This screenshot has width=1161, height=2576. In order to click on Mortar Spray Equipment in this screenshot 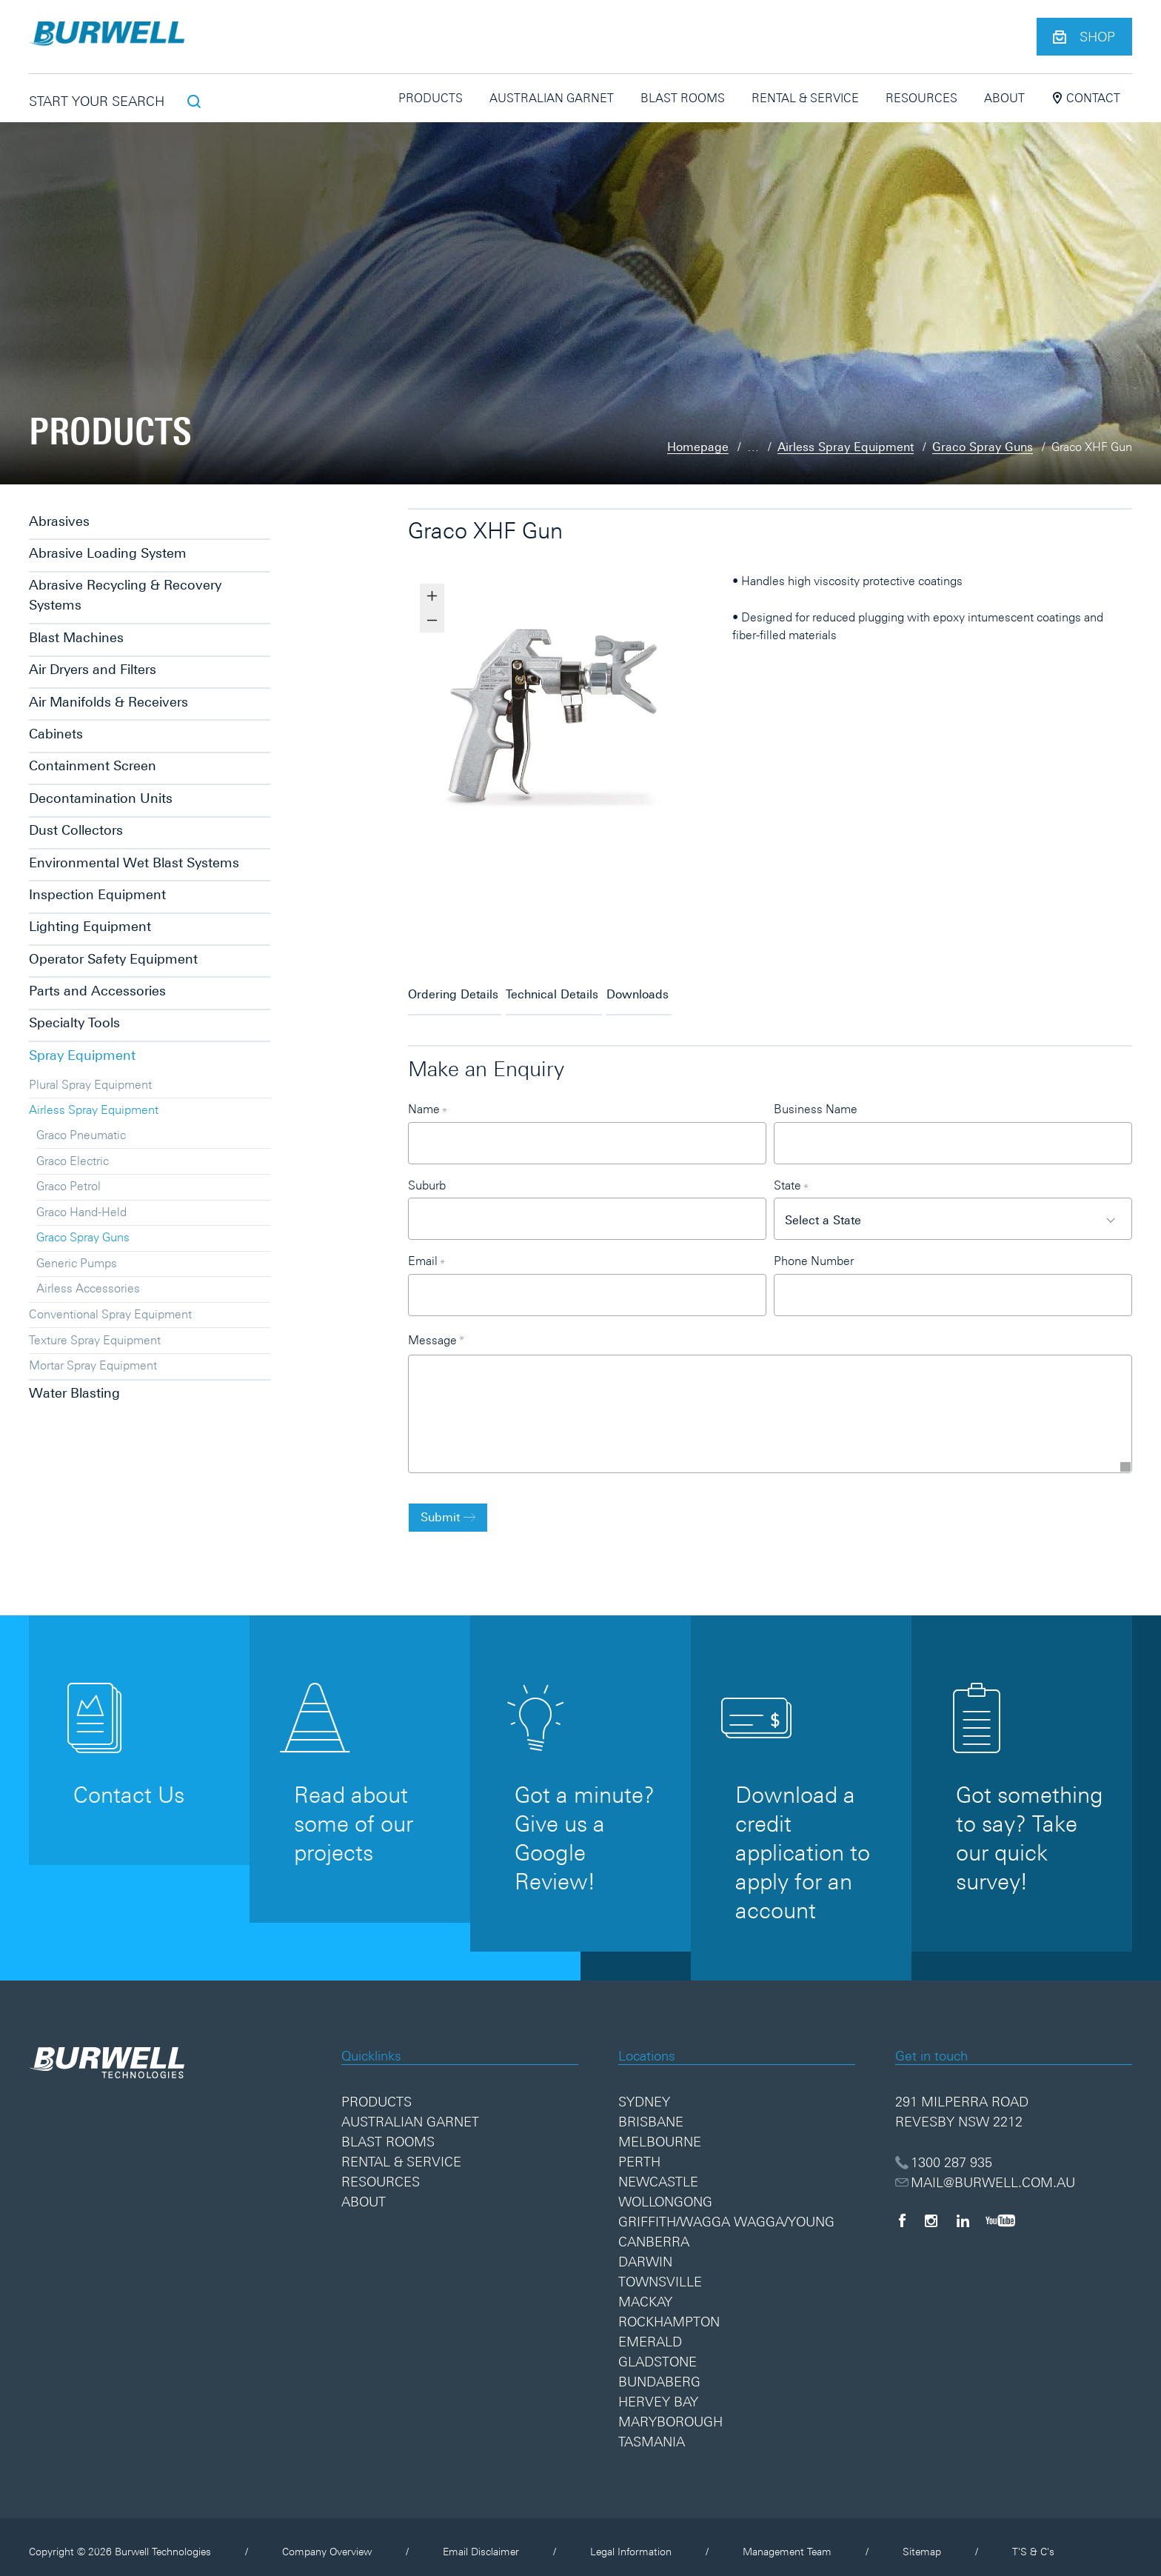, I will do `click(93, 1365)`.